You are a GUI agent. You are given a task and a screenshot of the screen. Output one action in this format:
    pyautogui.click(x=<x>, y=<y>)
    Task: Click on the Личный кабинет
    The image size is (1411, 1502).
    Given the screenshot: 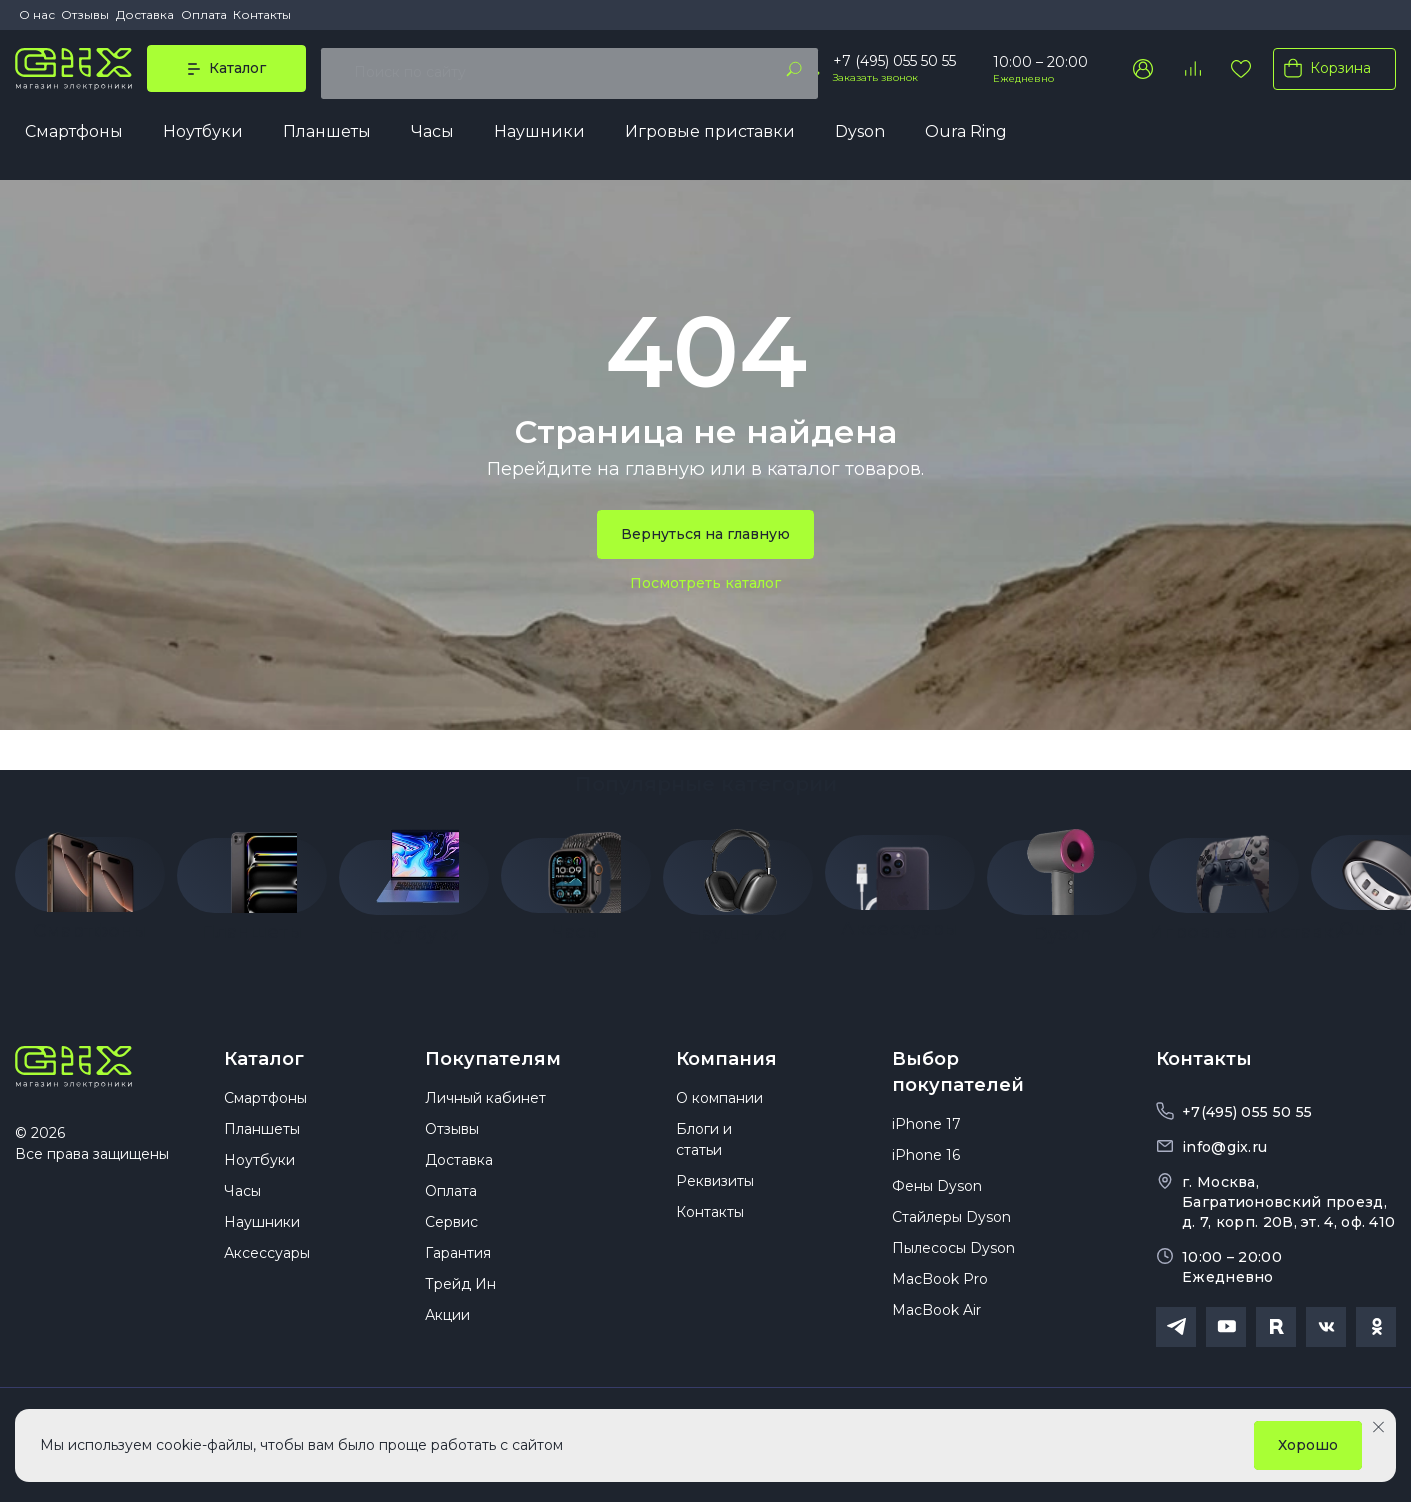 What is the action you would take?
    pyautogui.click(x=485, y=1107)
    